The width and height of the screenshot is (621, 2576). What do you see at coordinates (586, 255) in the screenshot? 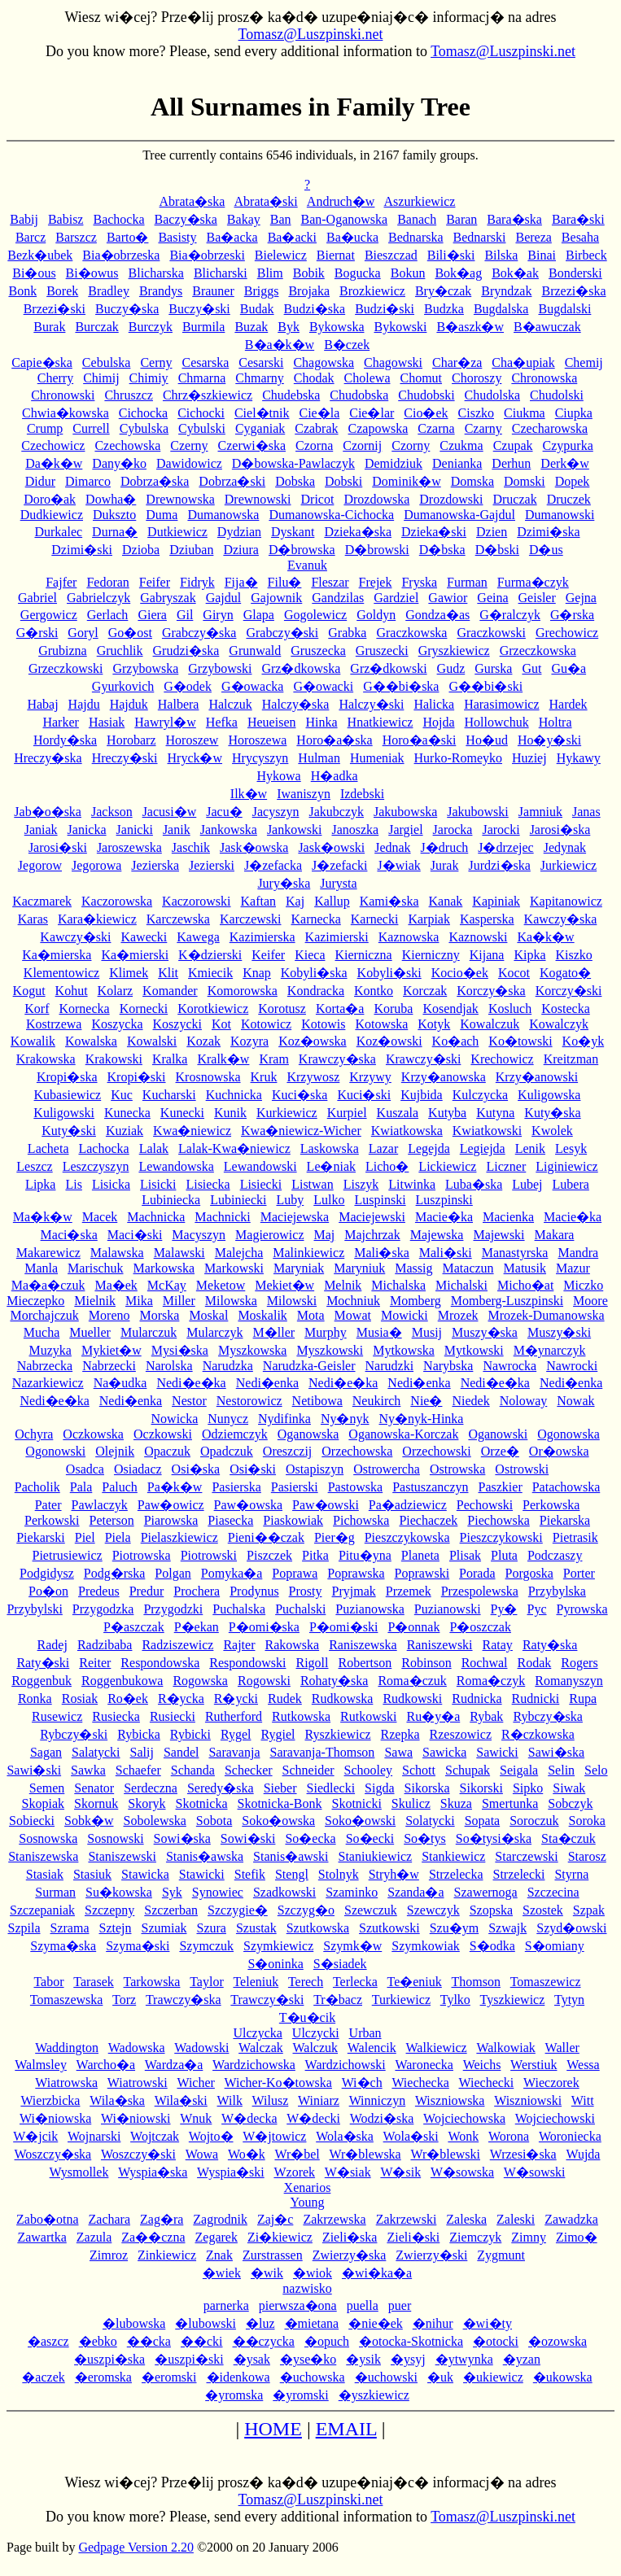
I see `Birbeck` at bounding box center [586, 255].